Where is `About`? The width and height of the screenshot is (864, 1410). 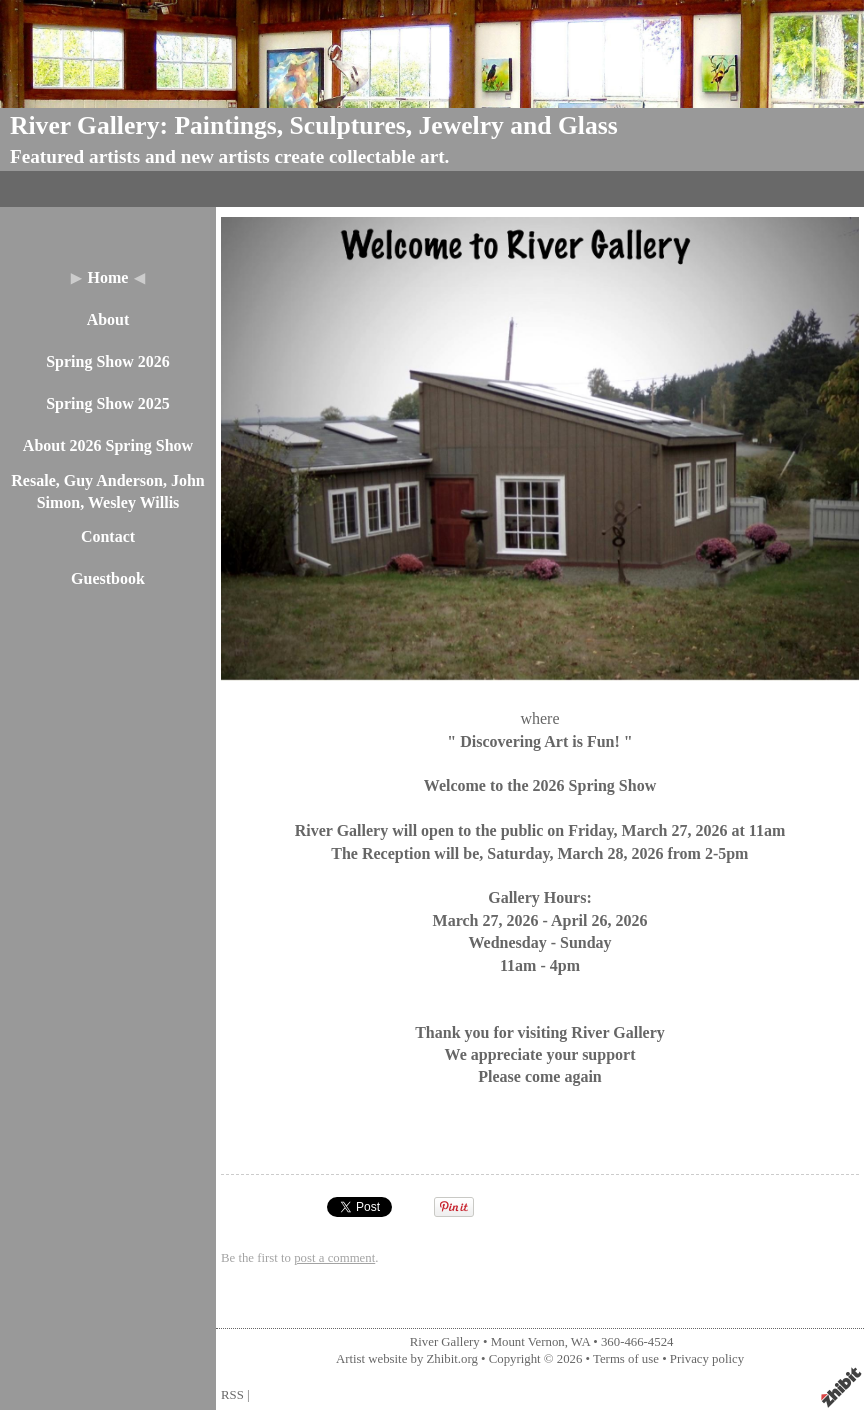 About is located at coordinates (108, 319).